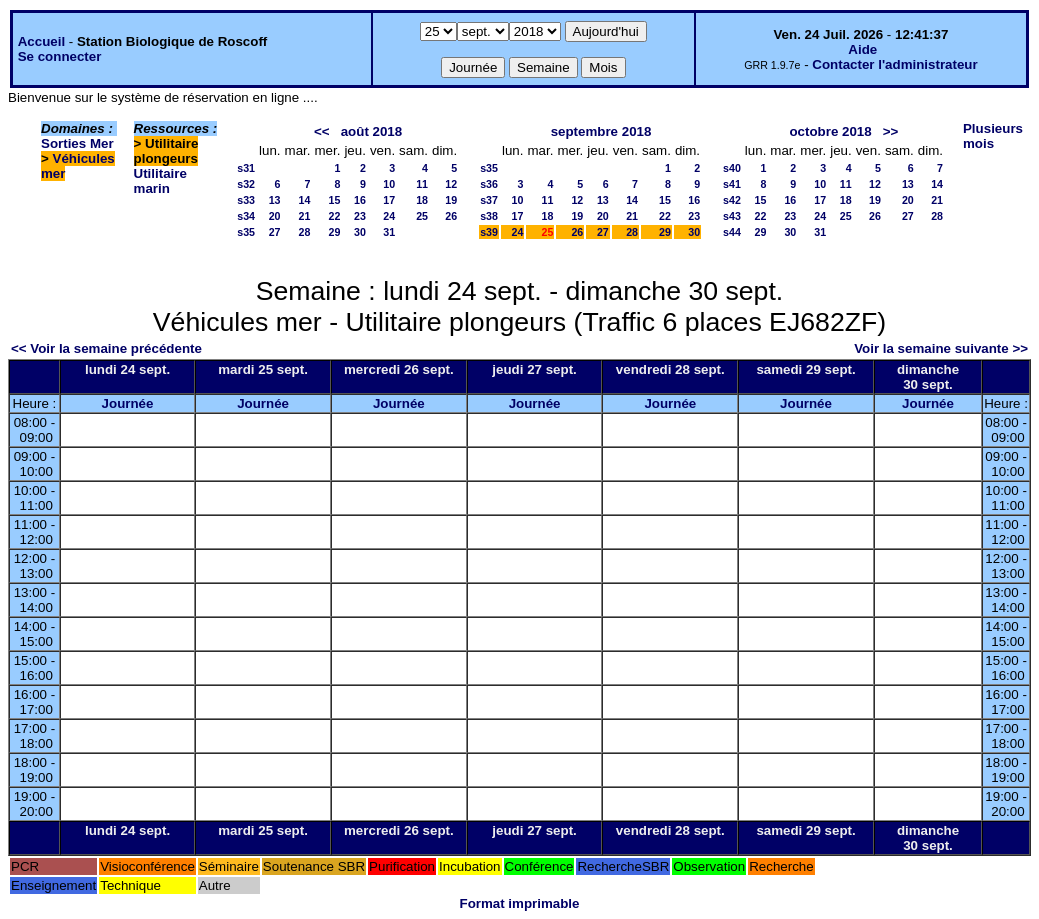  Describe the element at coordinates (246, 184) in the screenshot. I see `s32` at that location.